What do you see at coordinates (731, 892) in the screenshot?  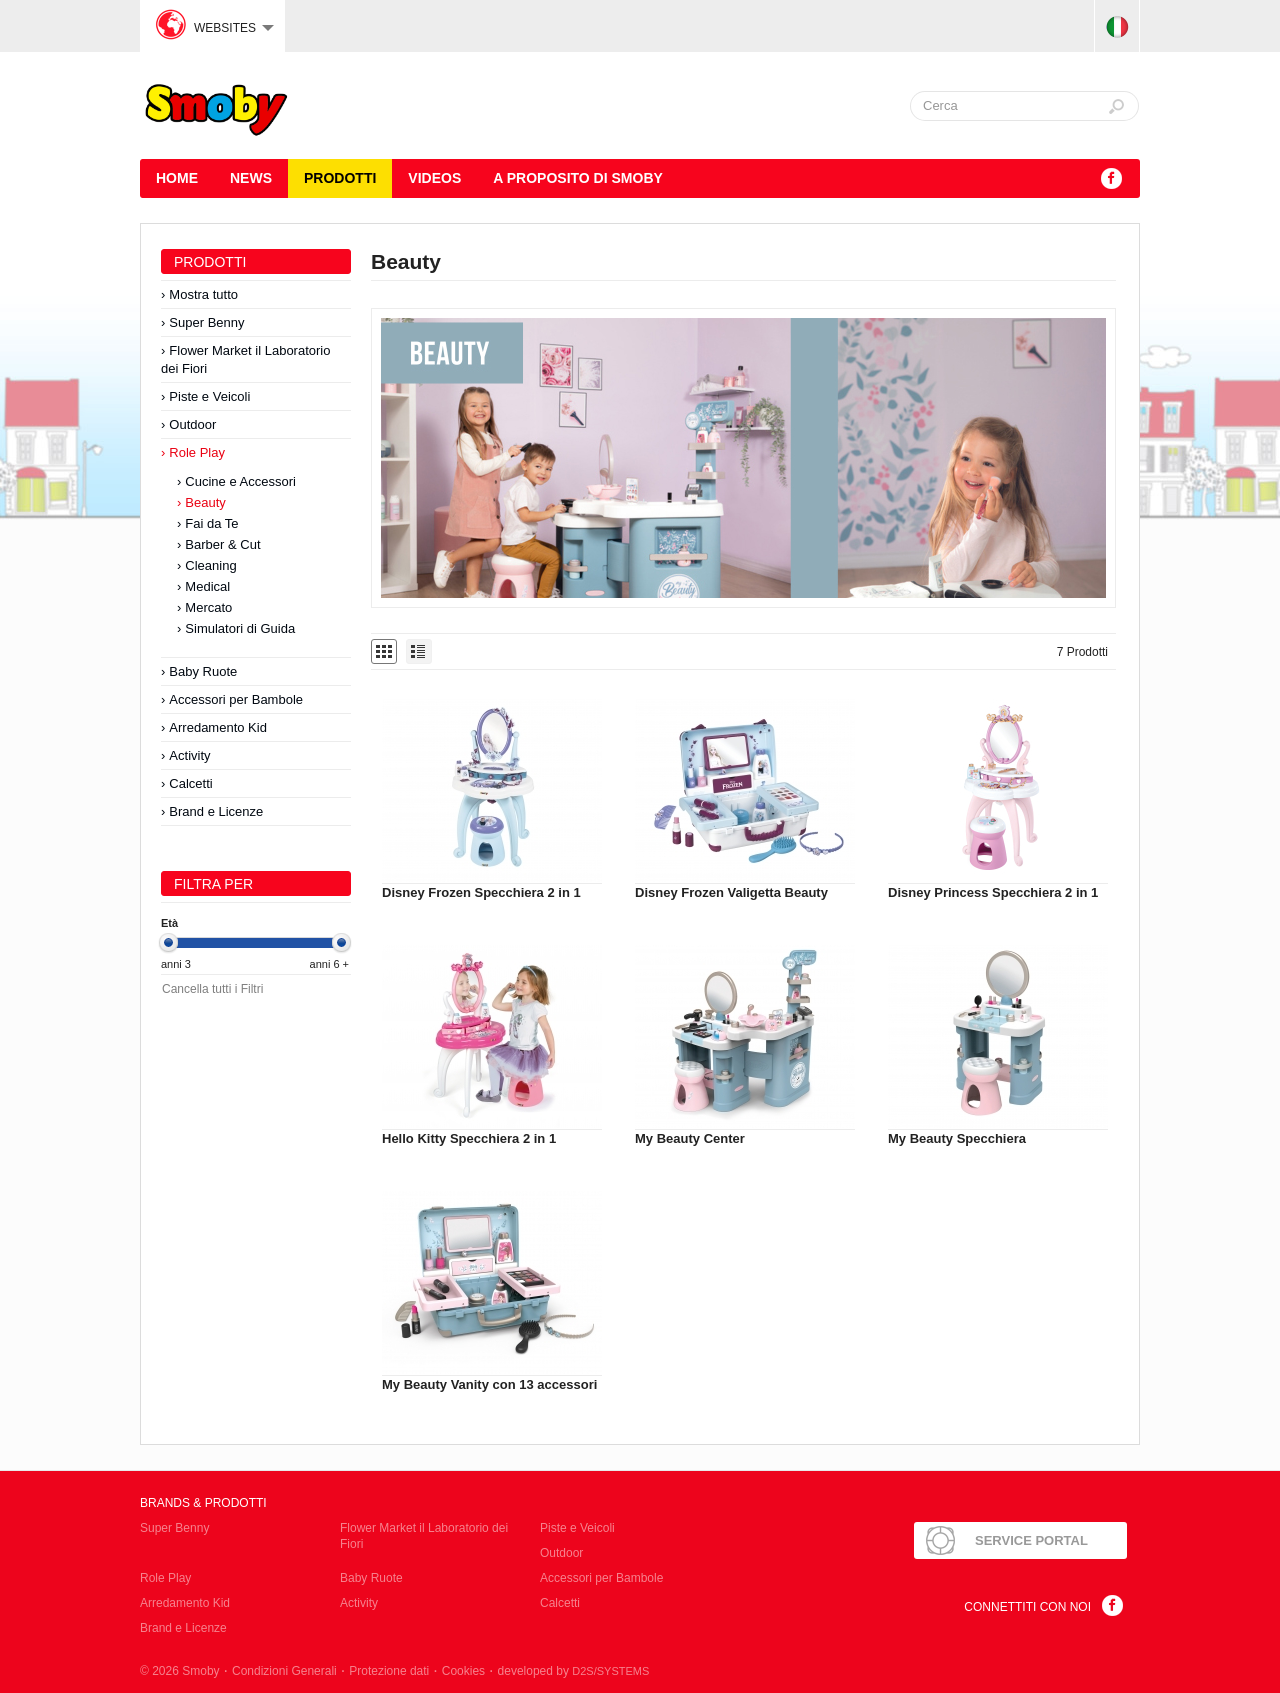 I see `Disney Frozen Valigetta Beauty` at bounding box center [731, 892].